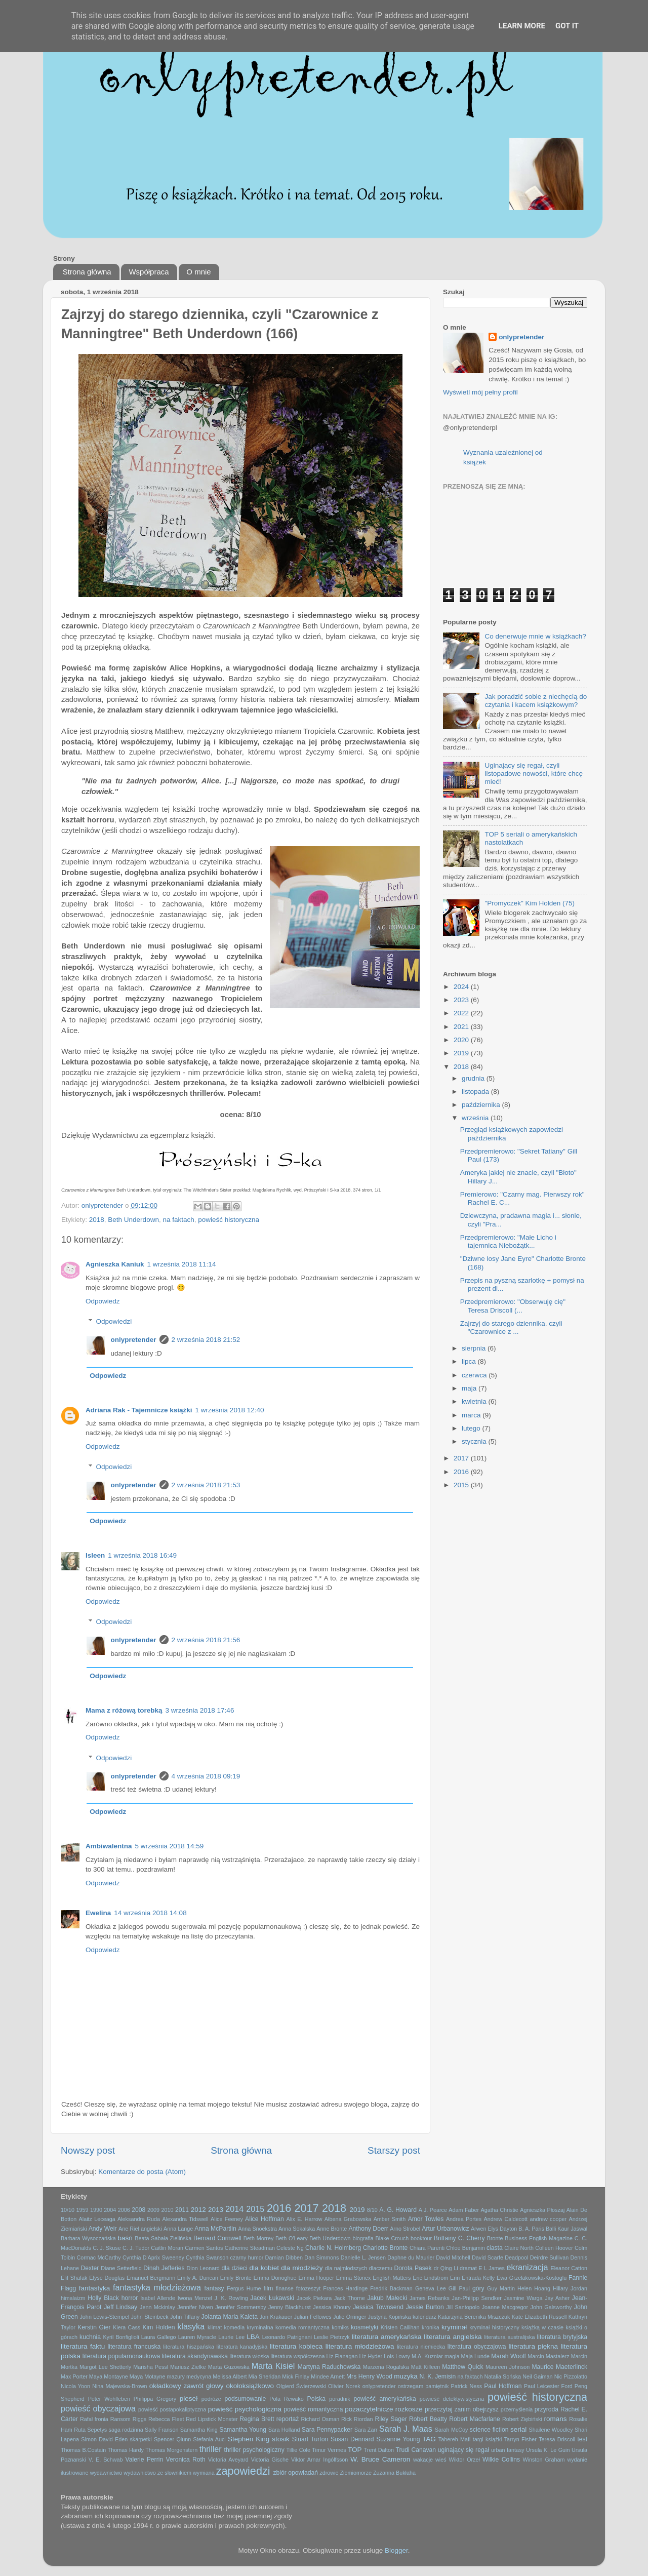 This screenshot has height=2576, width=648. What do you see at coordinates (95, 1555) in the screenshot?
I see `Isleen` at bounding box center [95, 1555].